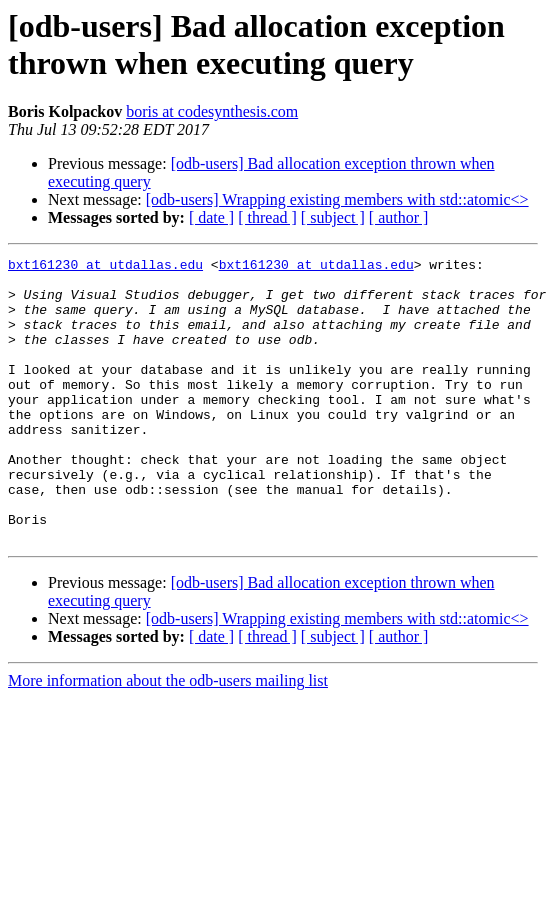  What do you see at coordinates (333, 217) in the screenshot?
I see `[ subject ]` at bounding box center [333, 217].